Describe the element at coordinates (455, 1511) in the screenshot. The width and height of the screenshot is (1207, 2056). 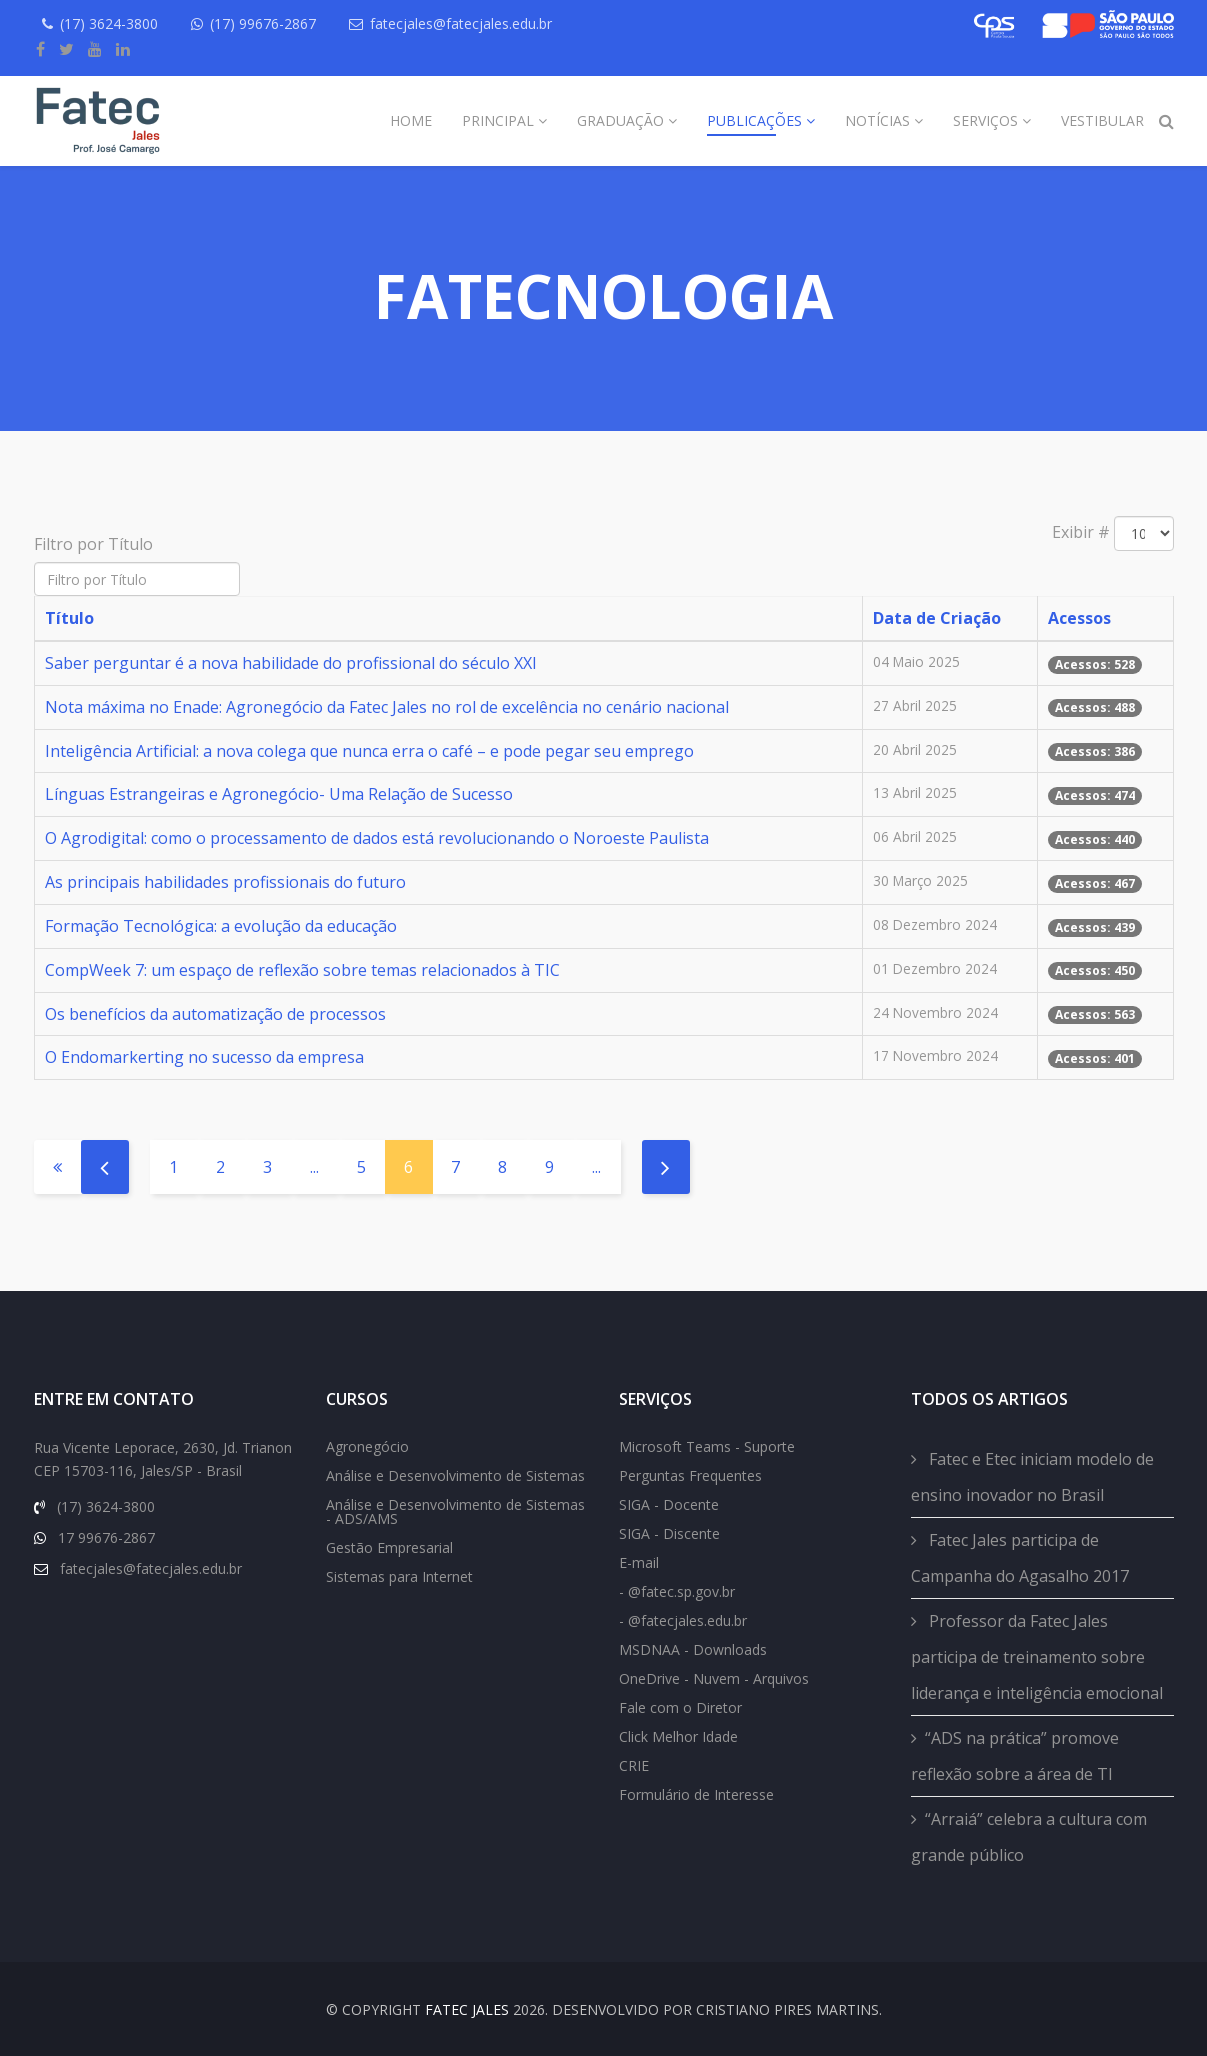
I see `Análise e Desenvolvimento de Sistemas - ADS/AMS` at that location.